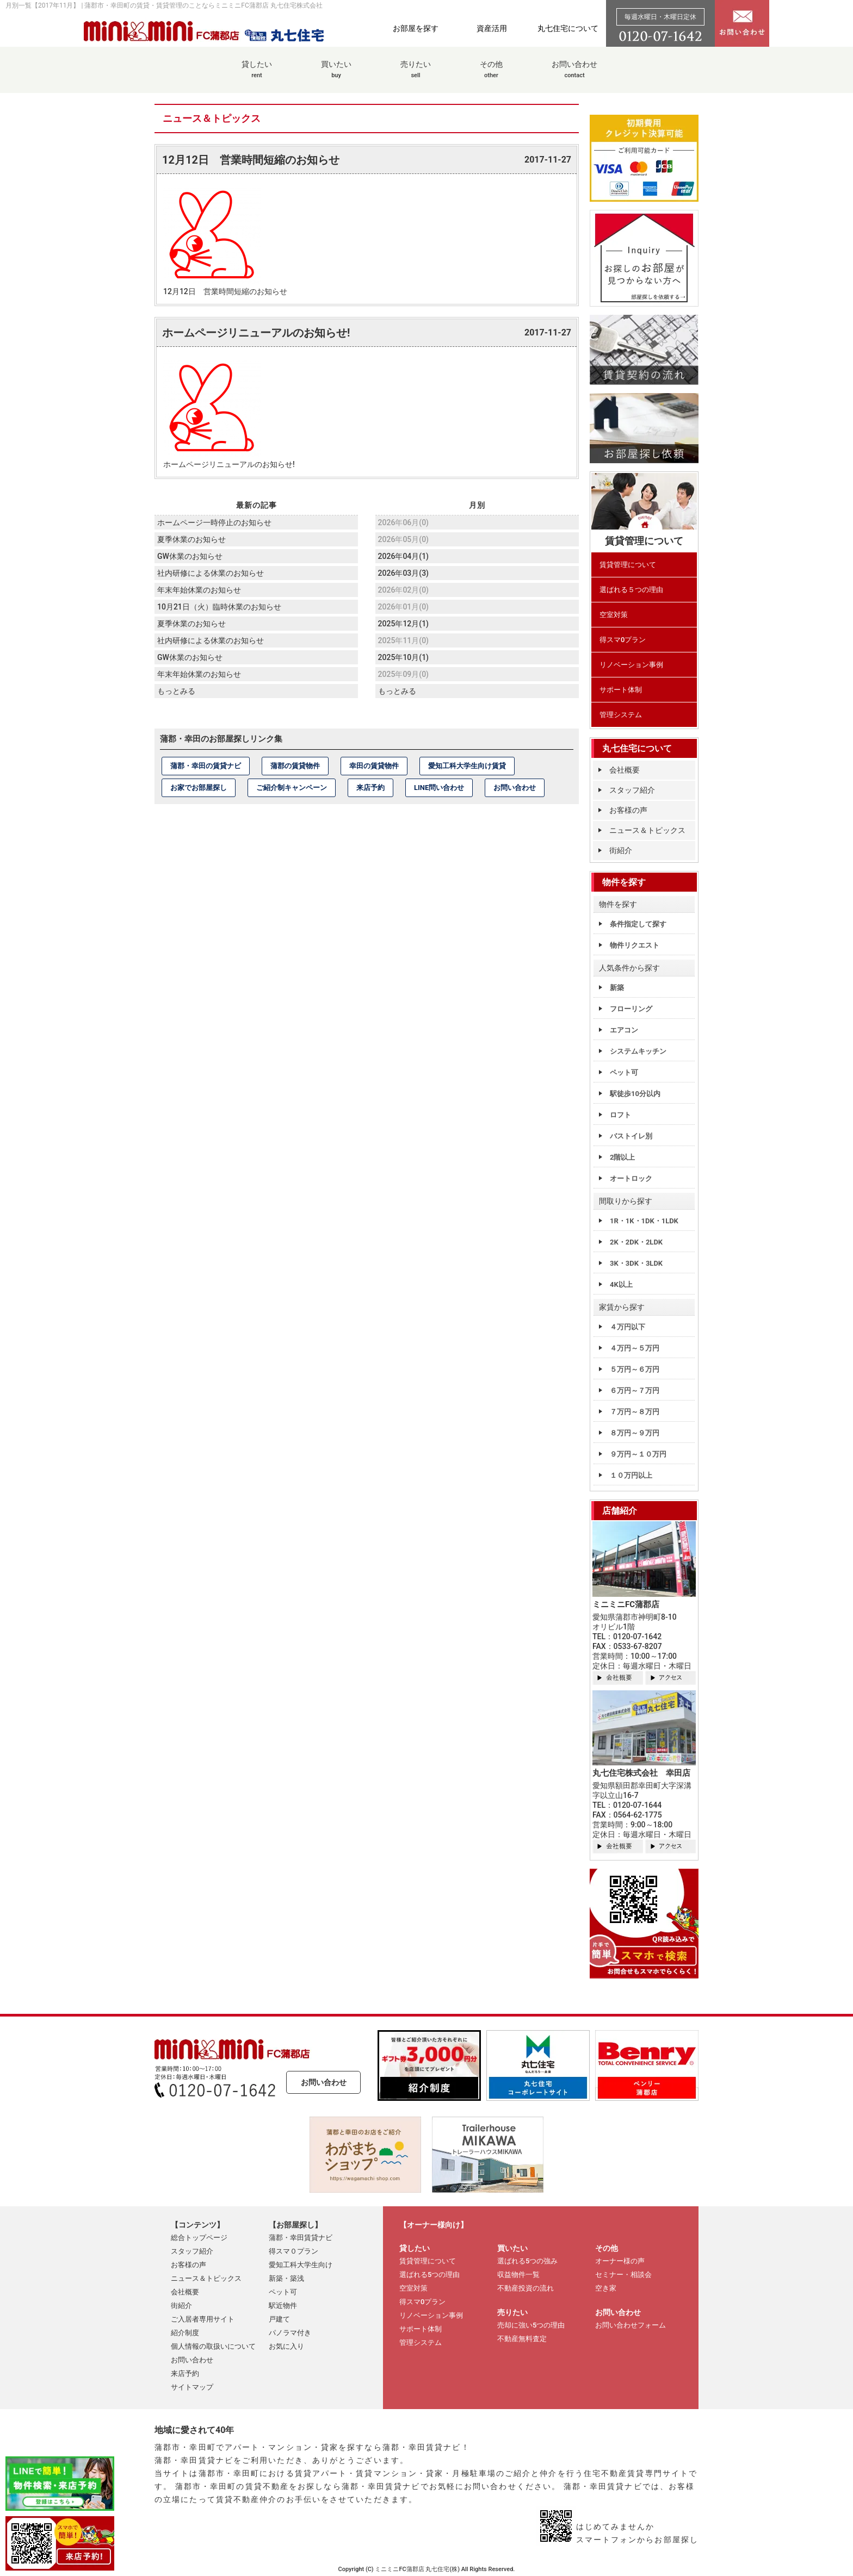 This screenshot has width=853, height=2576. I want to click on フローリング, so click(631, 1009).